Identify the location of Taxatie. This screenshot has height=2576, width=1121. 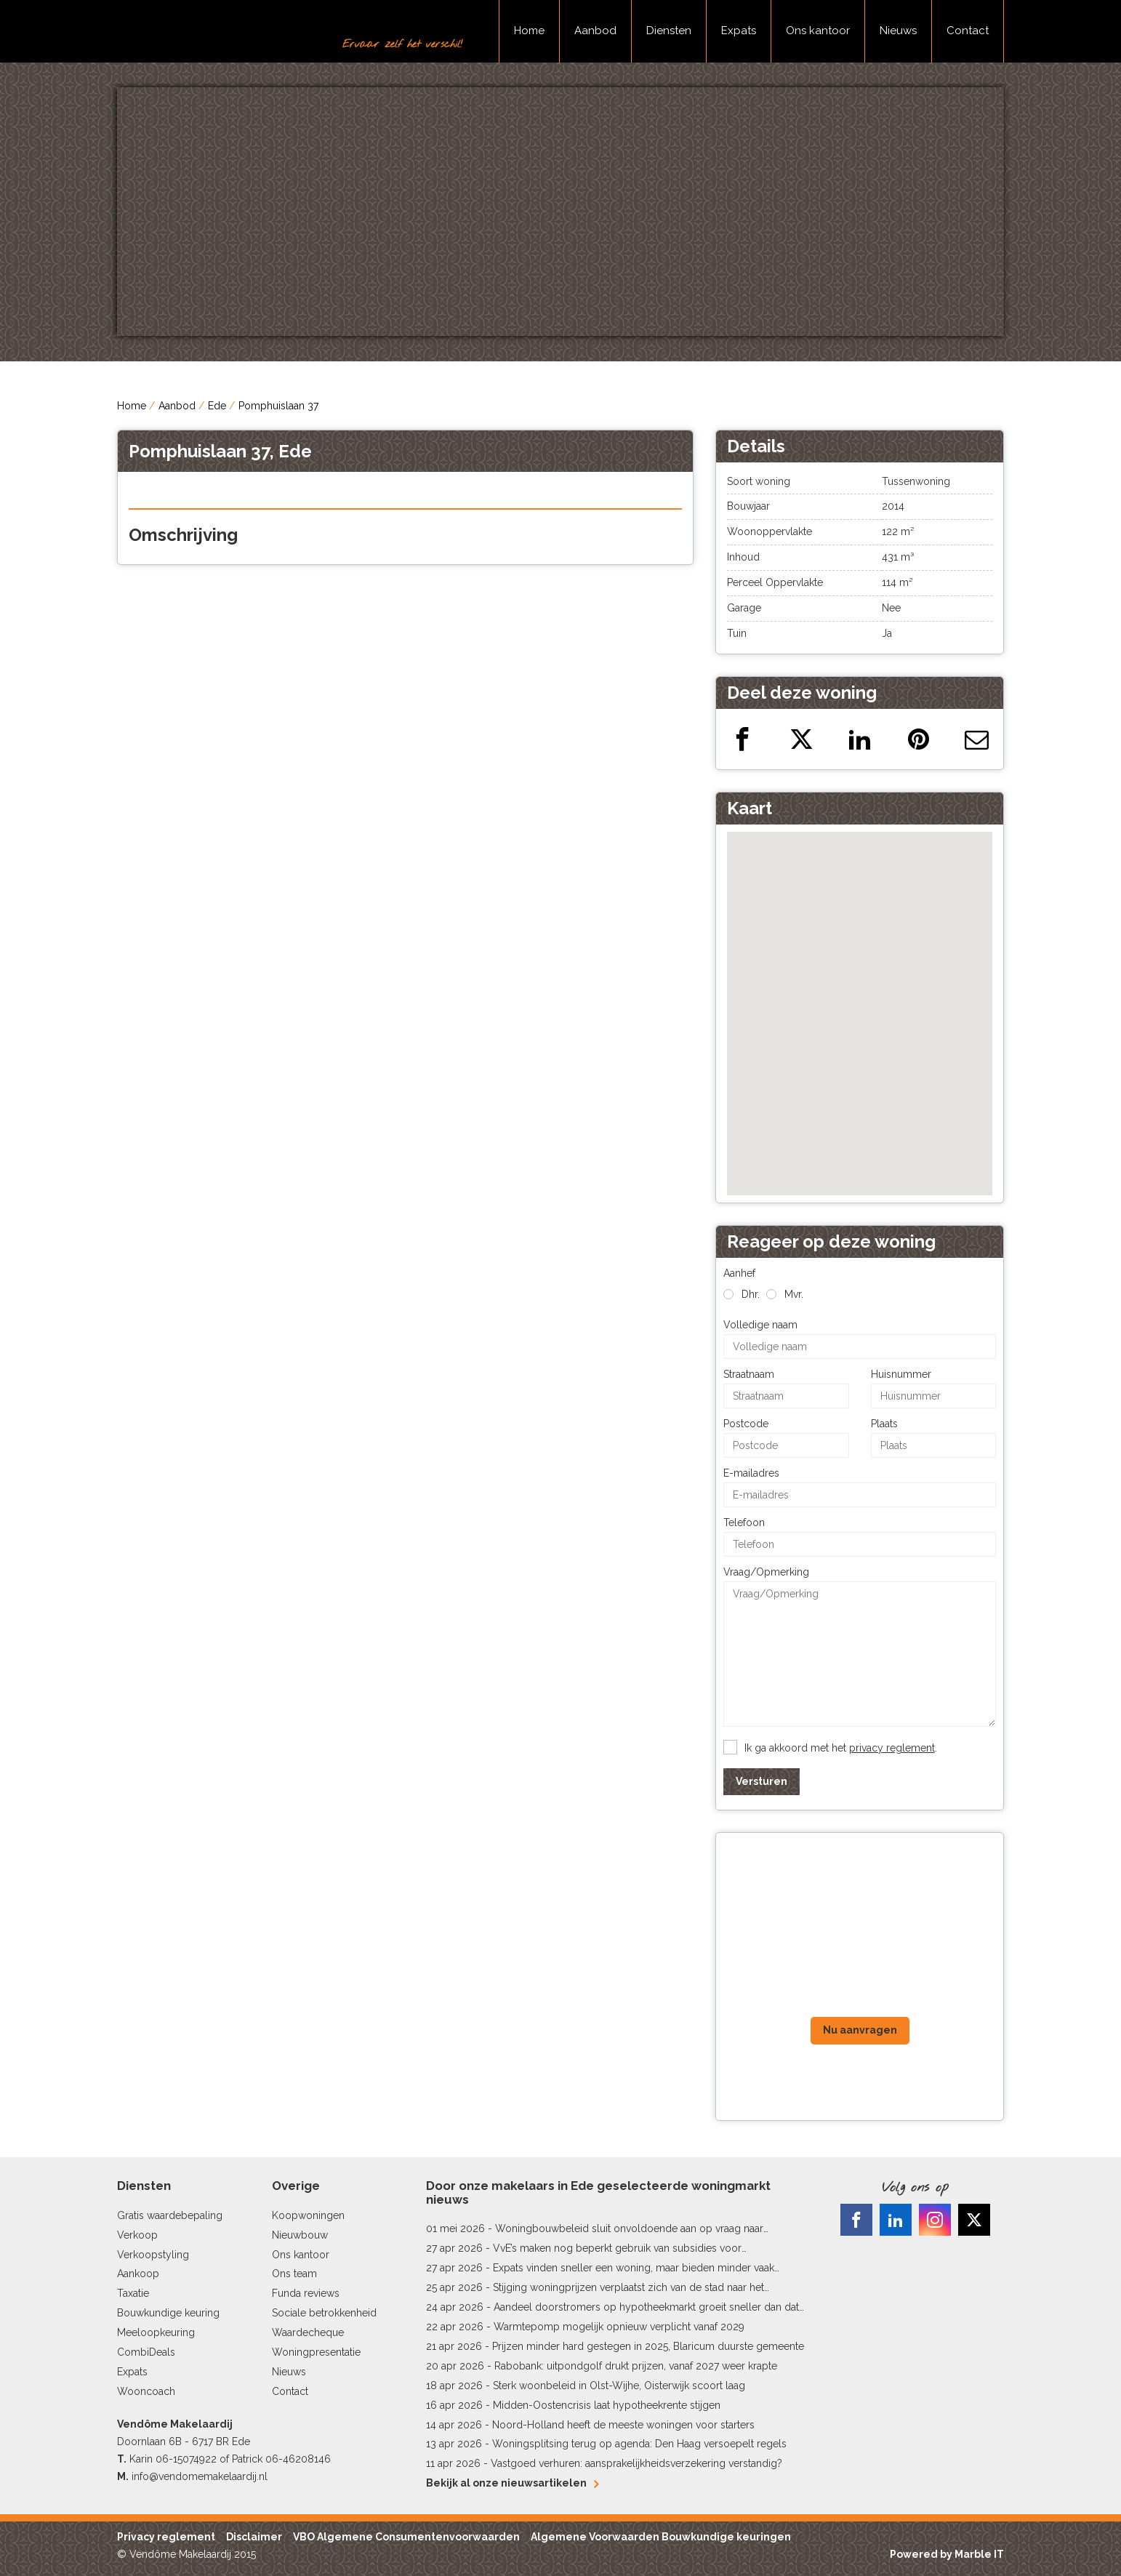
(133, 2293).